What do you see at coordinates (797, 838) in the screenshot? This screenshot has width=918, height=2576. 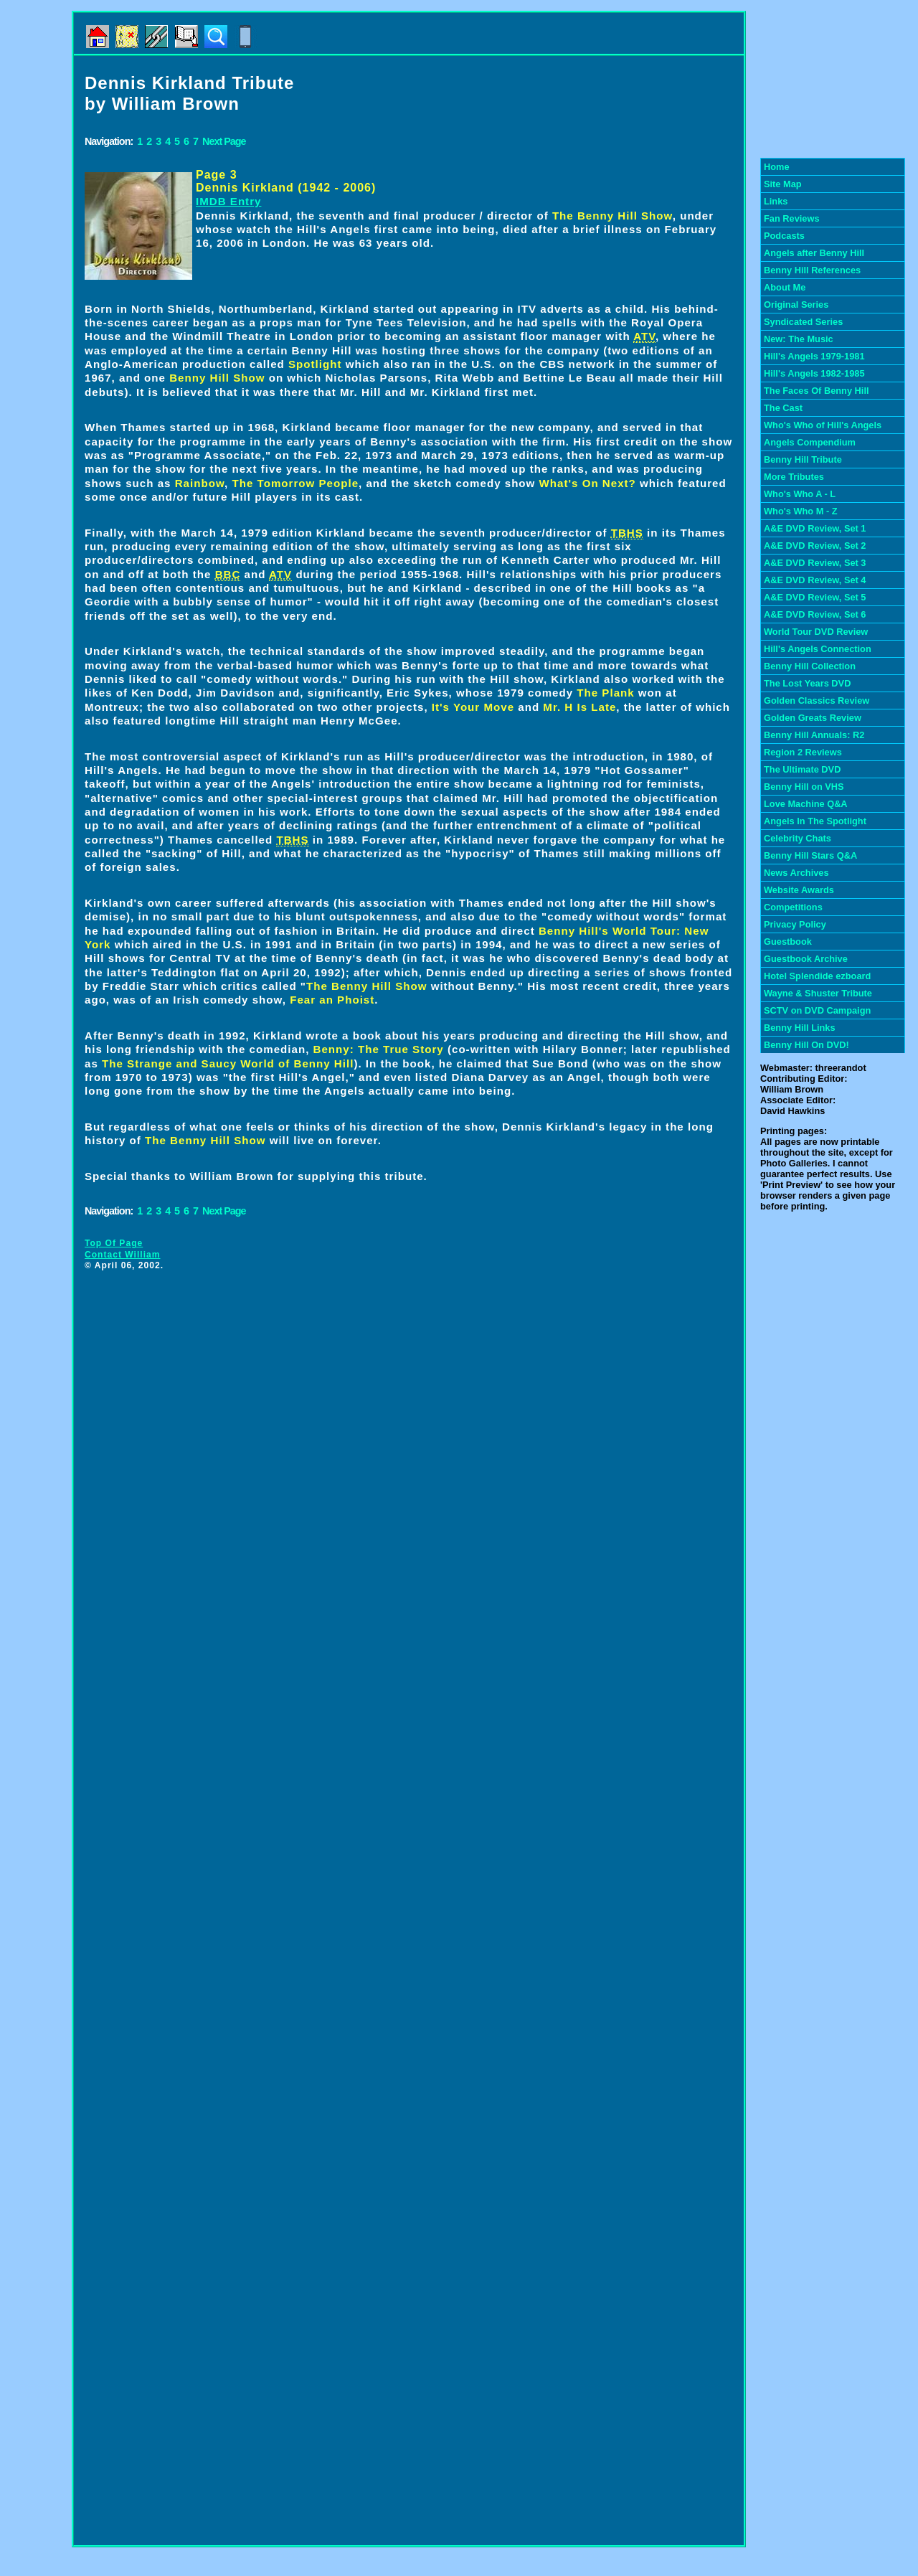 I see `Celebrity Chats` at bounding box center [797, 838].